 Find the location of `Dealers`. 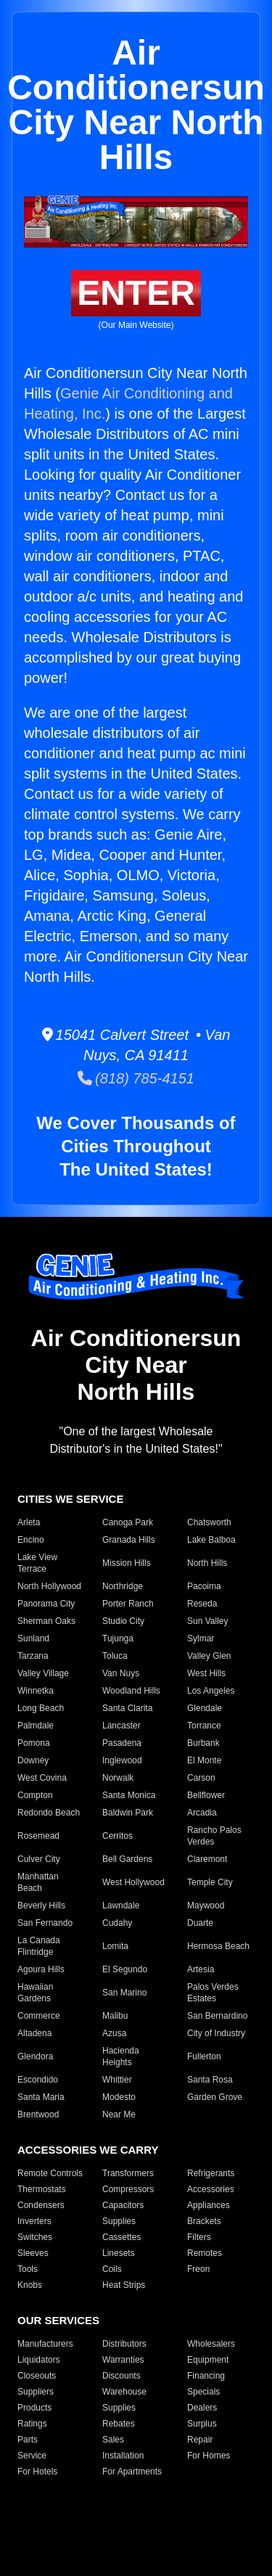

Dealers is located at coordinates (202, 2408).